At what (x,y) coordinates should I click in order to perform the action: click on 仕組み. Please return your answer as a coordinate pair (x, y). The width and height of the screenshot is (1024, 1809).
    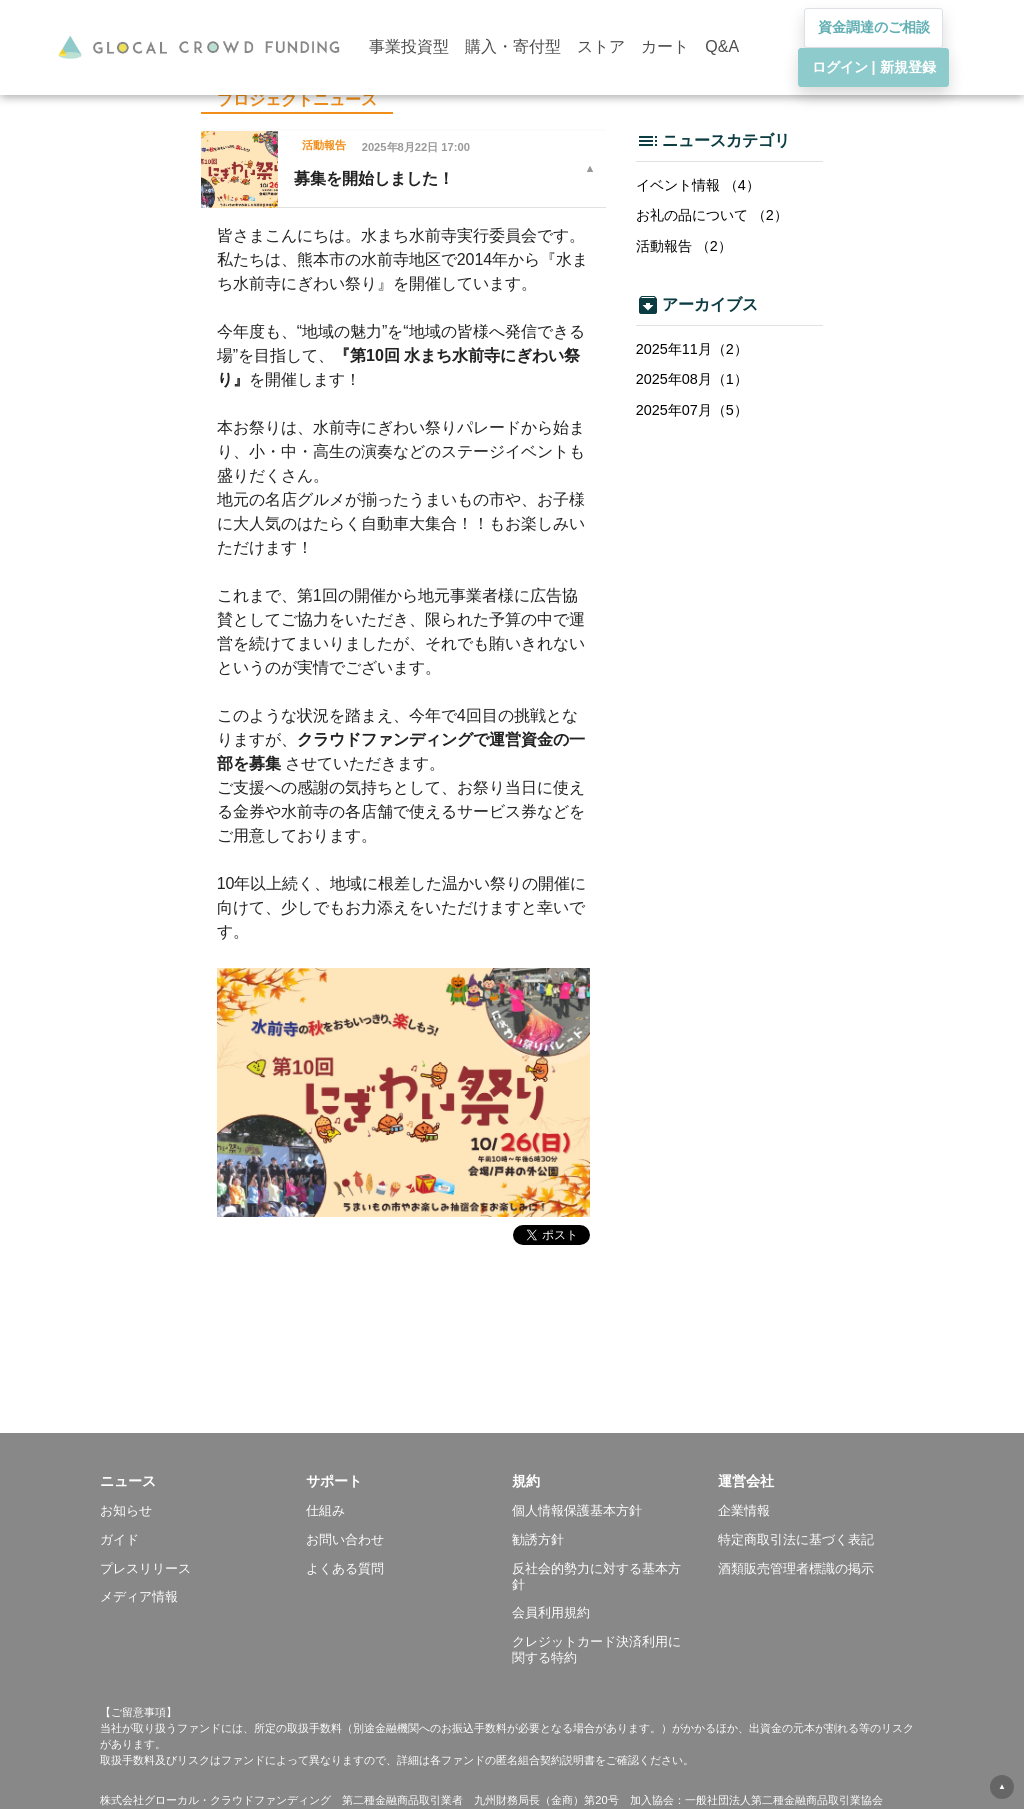
    Looking at the image, I should click on (325, 1510).